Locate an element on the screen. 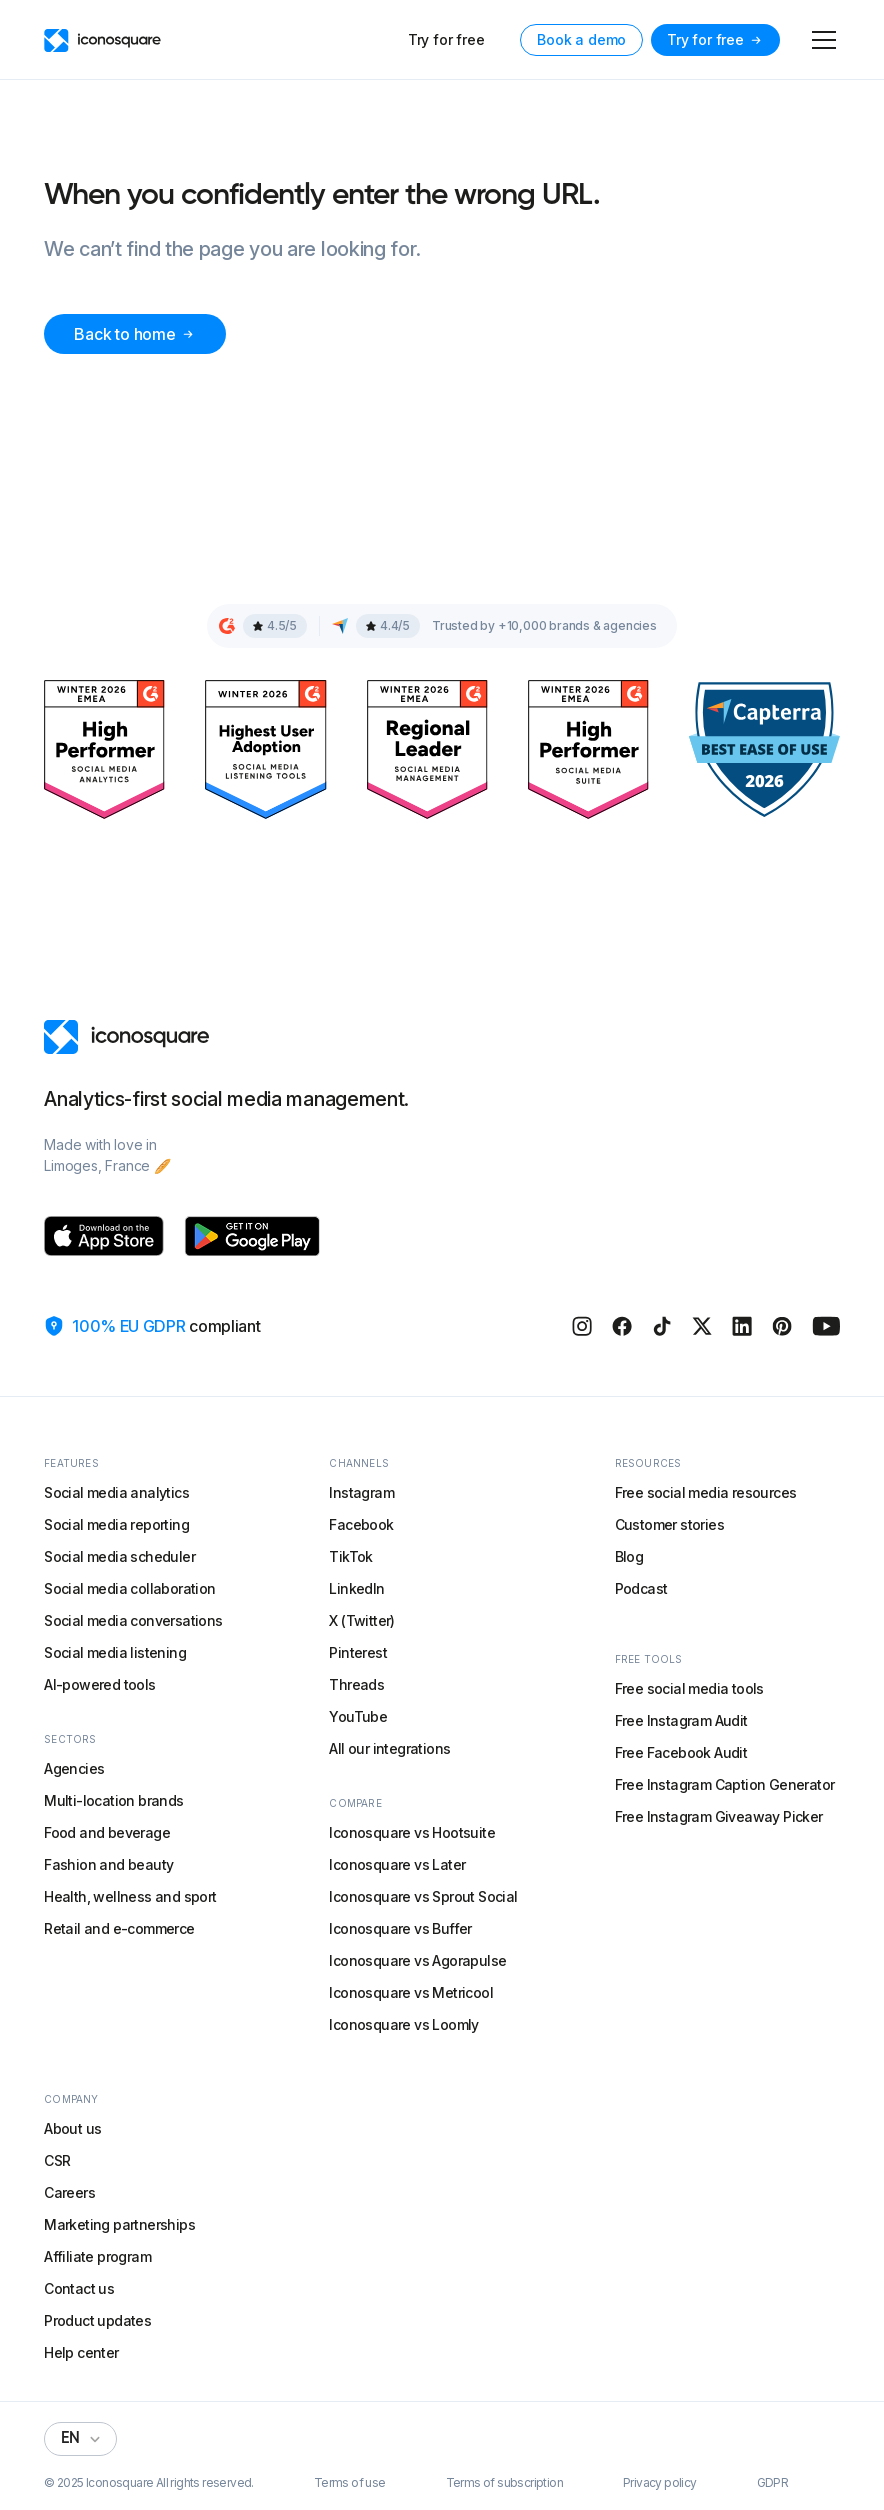 This screenshot has height=2510, width=884. Iconosquare vs Sprout Social is located at coordinates (423, 1896).